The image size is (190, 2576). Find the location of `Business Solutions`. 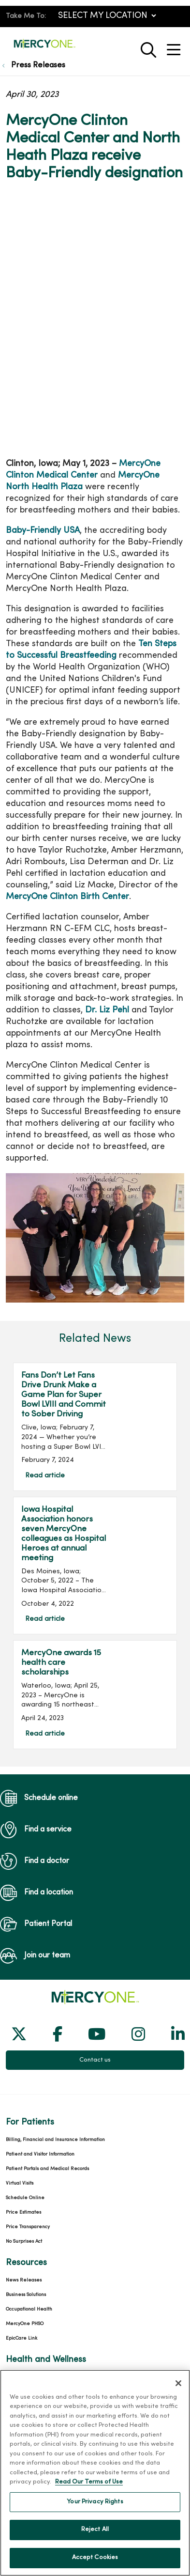

Business Solutions is located at coordinates (26, 2295).